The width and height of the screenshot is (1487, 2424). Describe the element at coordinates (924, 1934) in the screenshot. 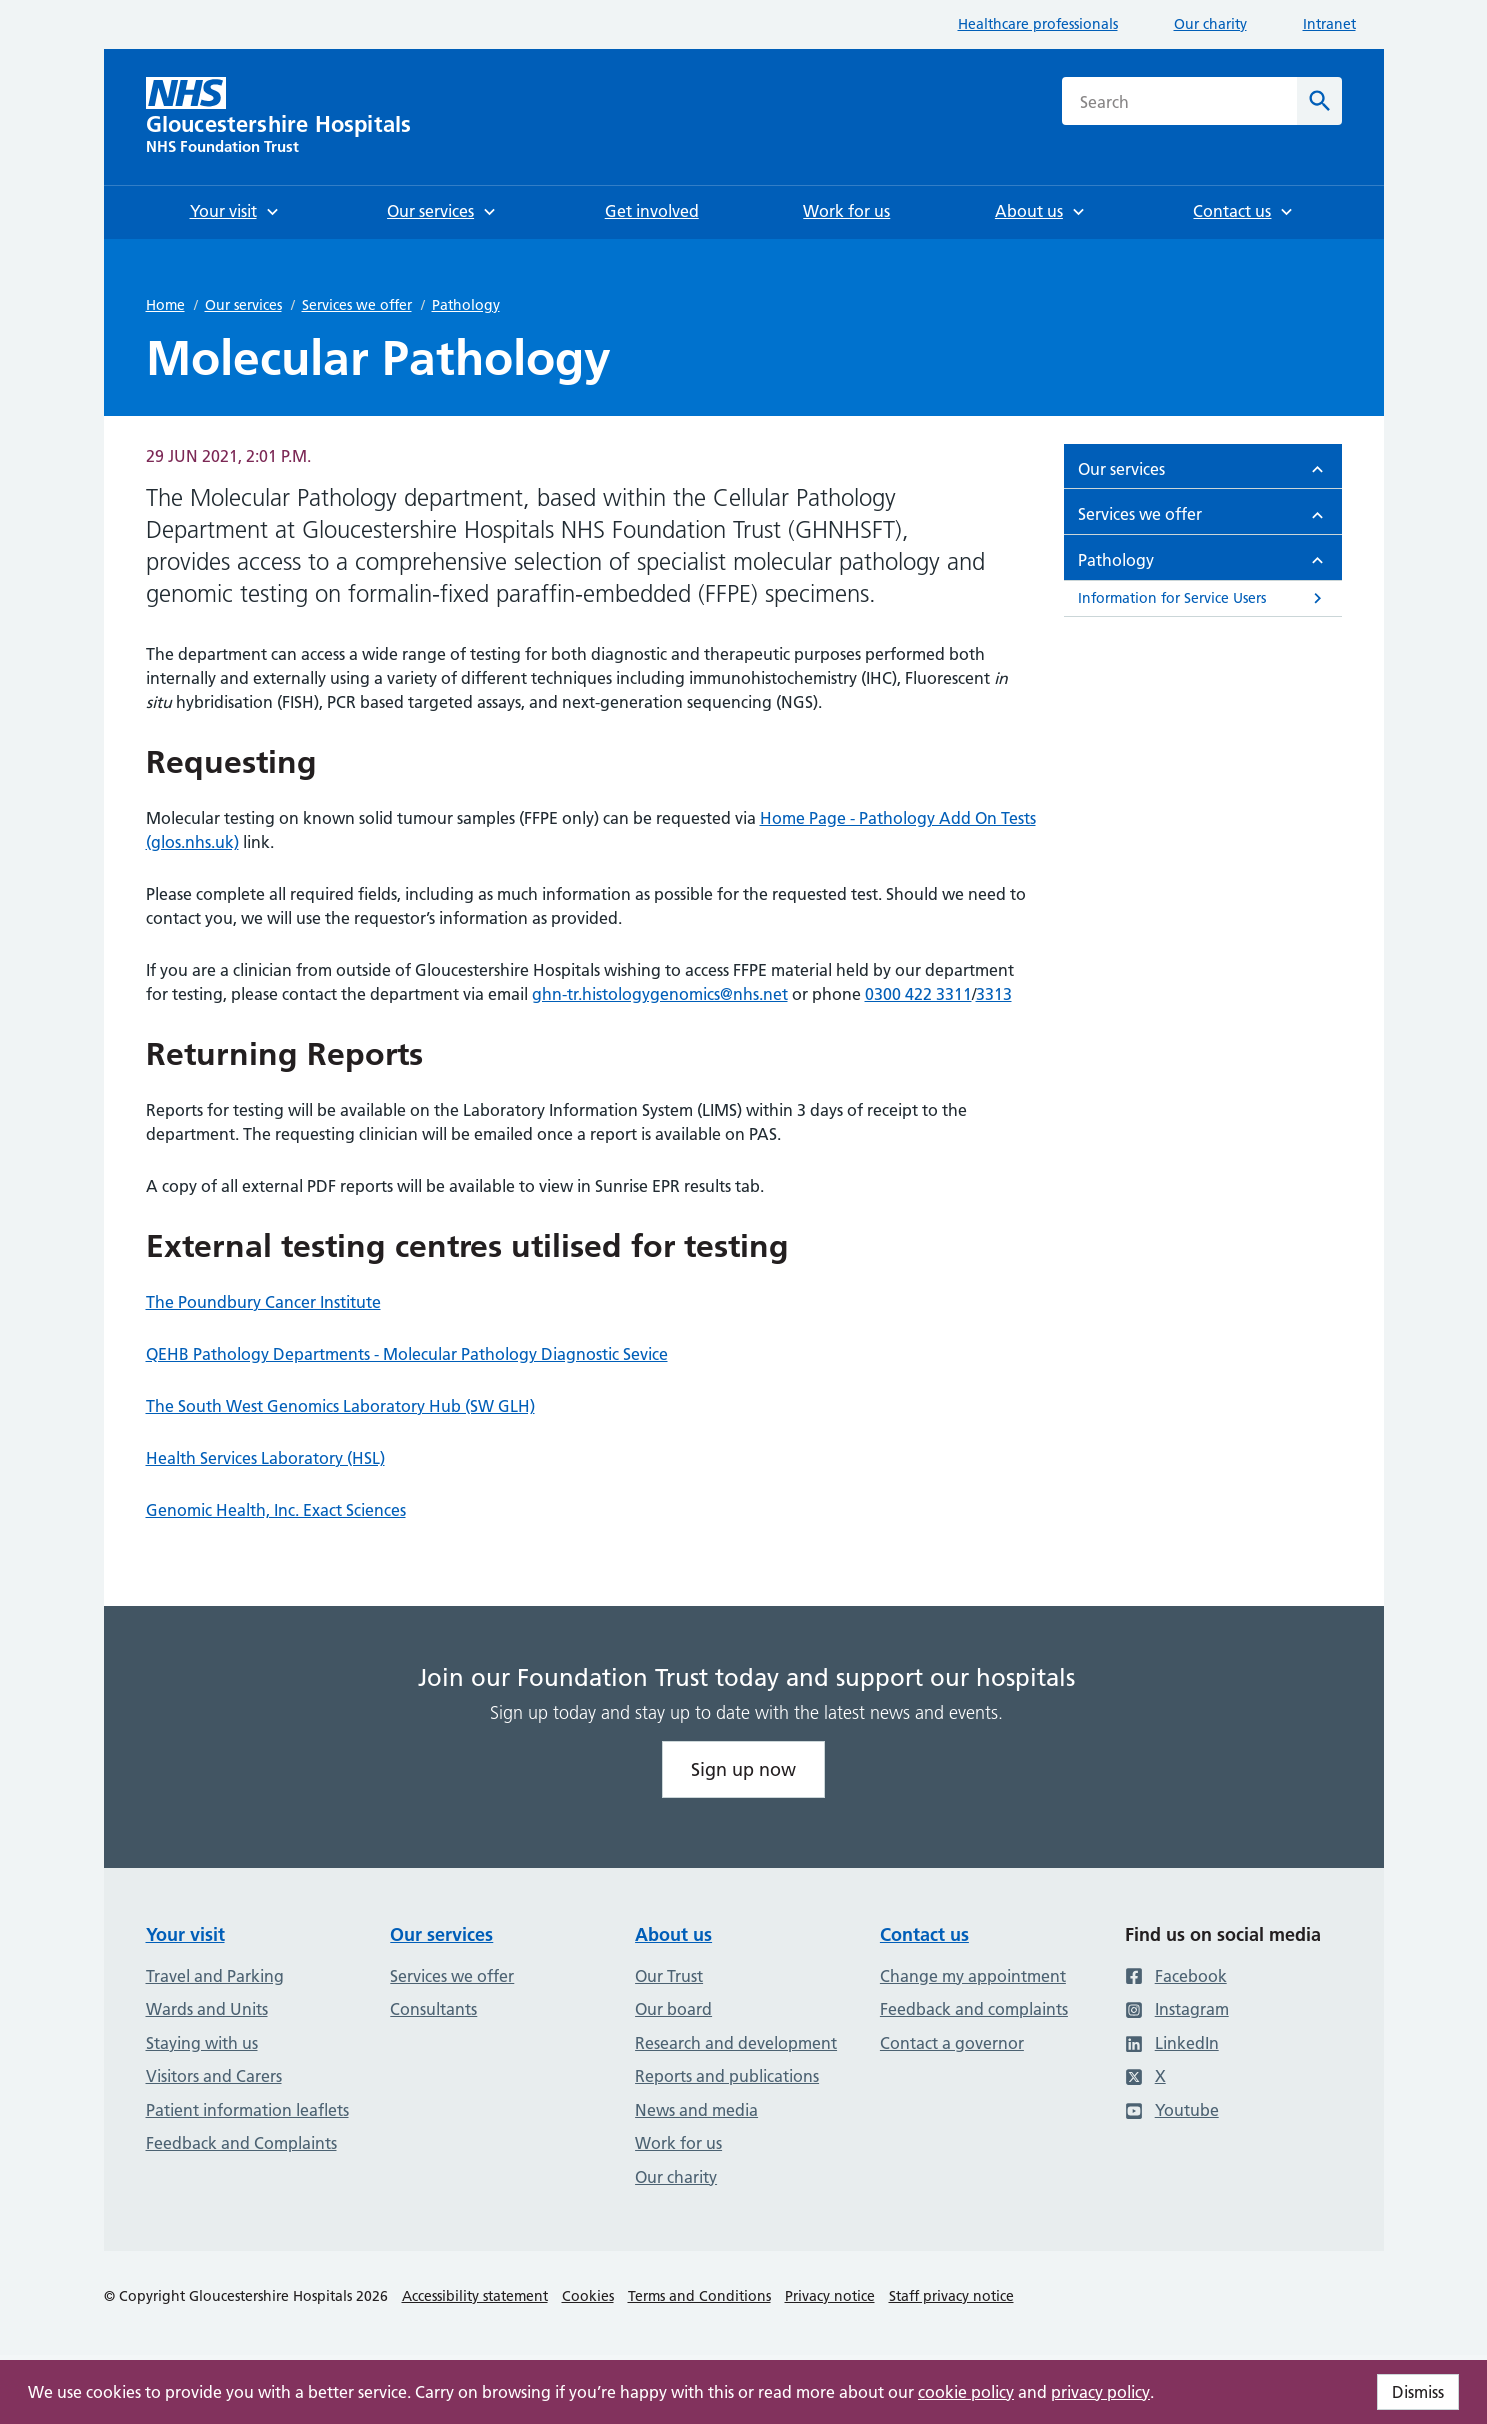

I see `Contact us` at that location.